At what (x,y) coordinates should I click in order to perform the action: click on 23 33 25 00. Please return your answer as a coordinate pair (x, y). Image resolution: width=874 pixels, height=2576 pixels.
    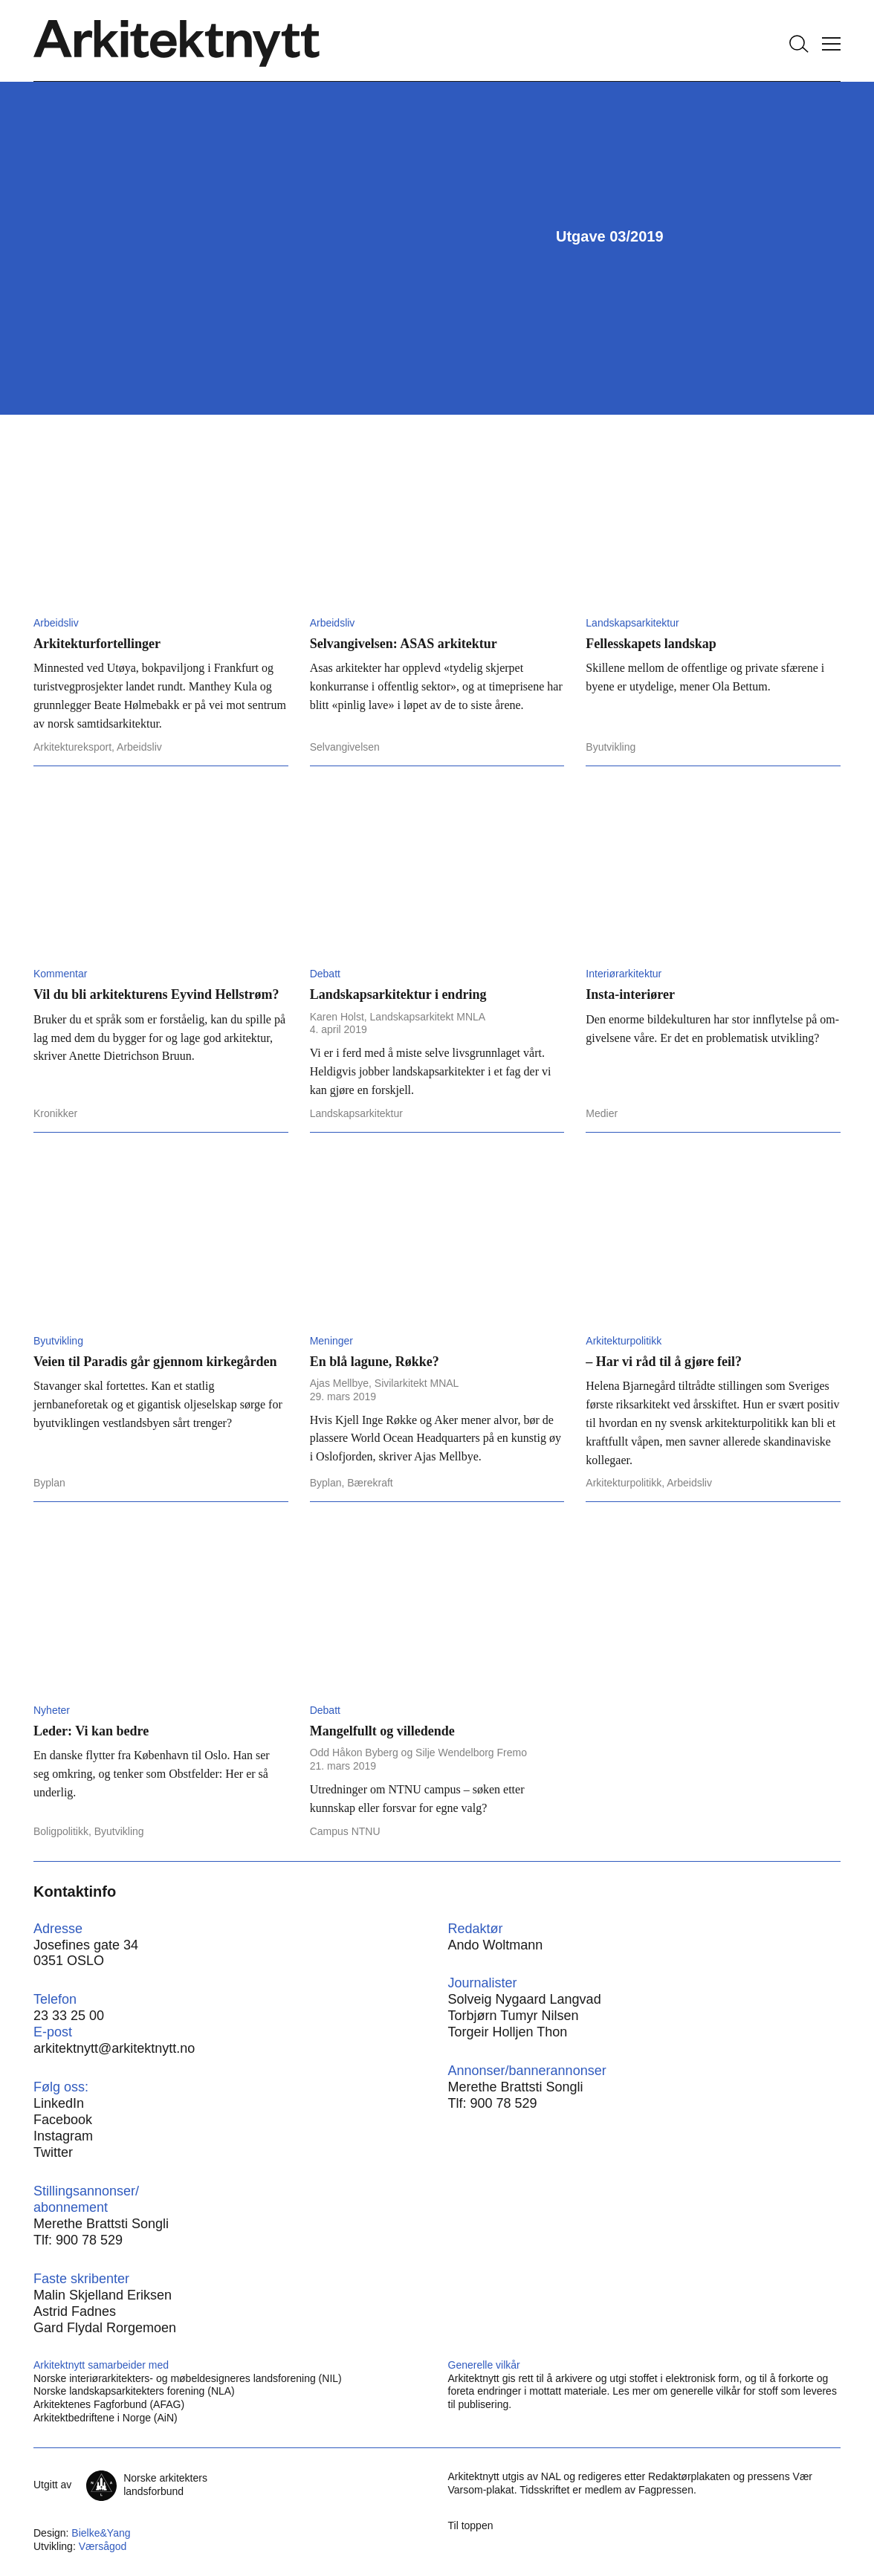
    Looking at the image, I should click on (68, 2015).